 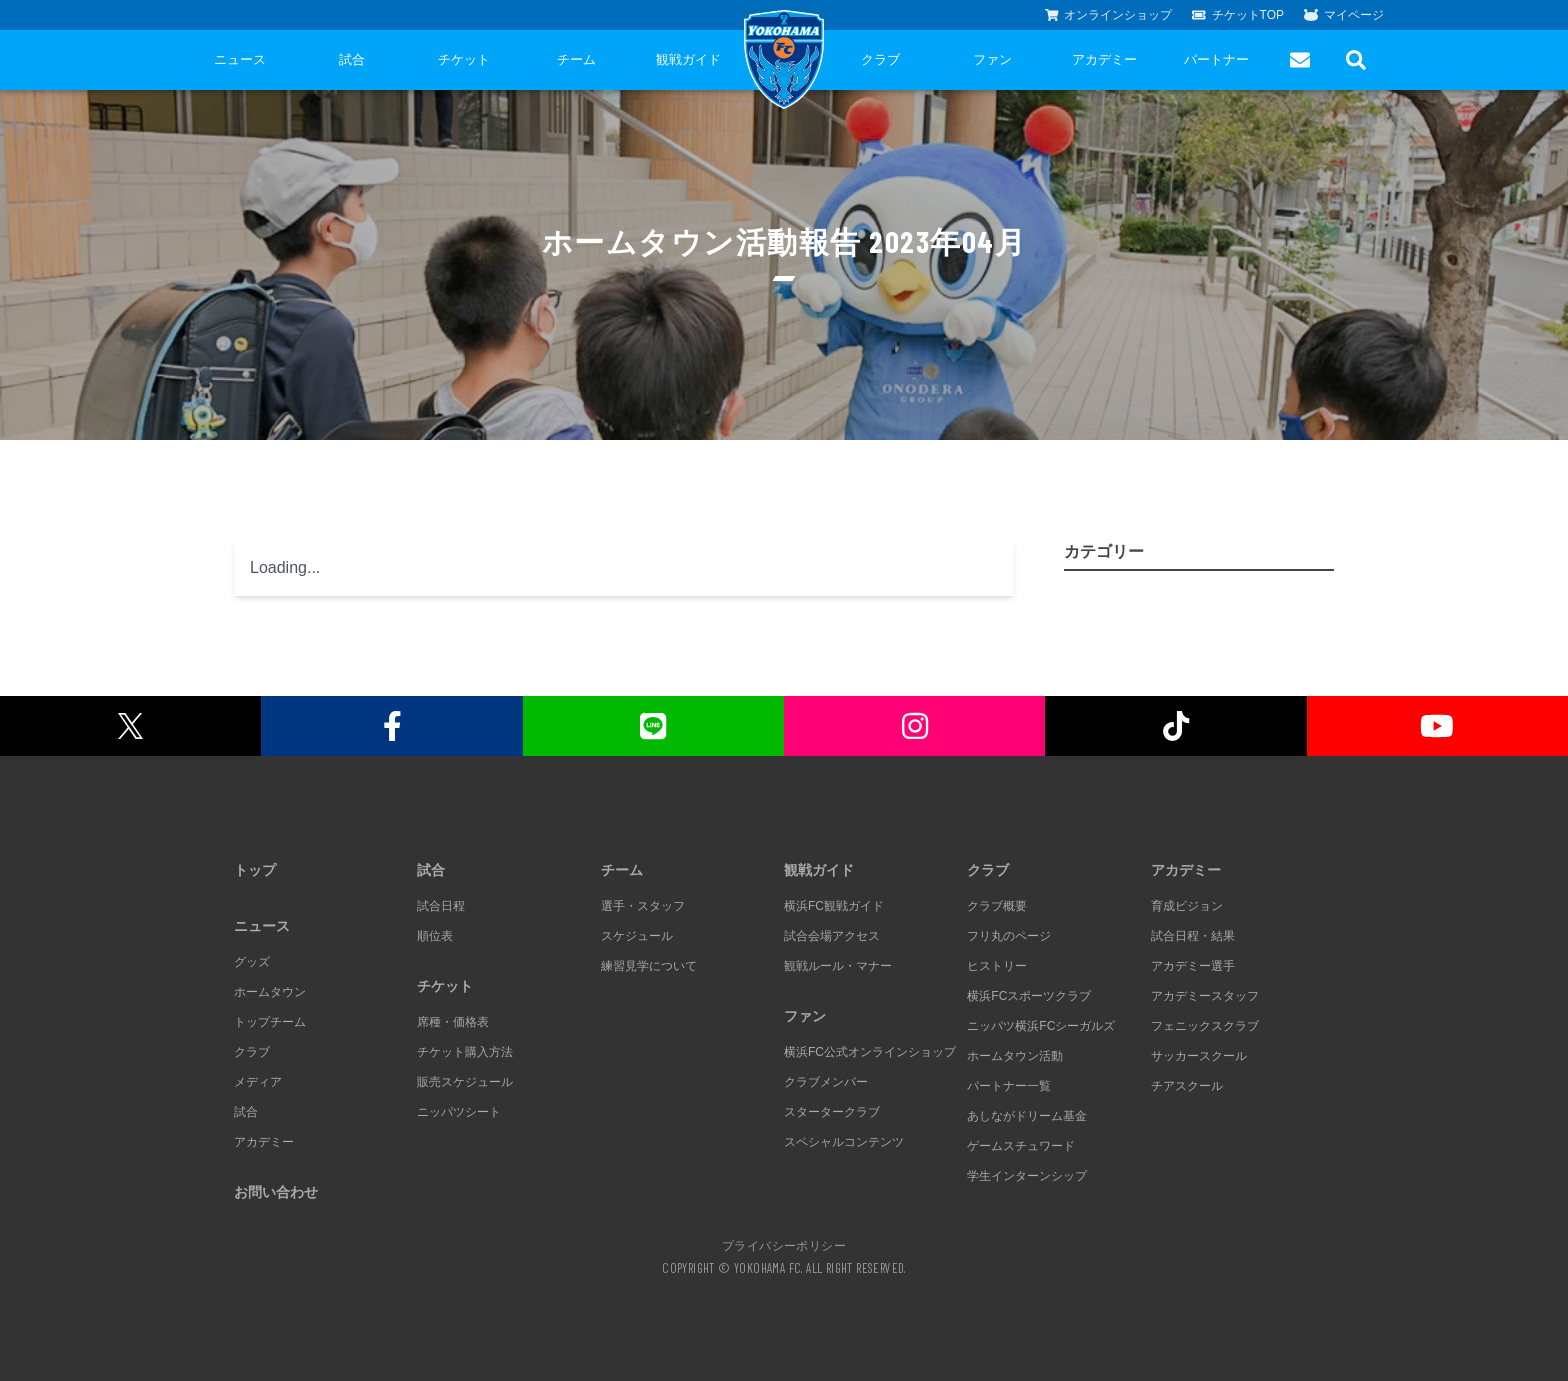 What do you see at coordinates (784, 1245) in the screenshot?
I see `プライバシーポリシー` at bounding box center [784, 1245].